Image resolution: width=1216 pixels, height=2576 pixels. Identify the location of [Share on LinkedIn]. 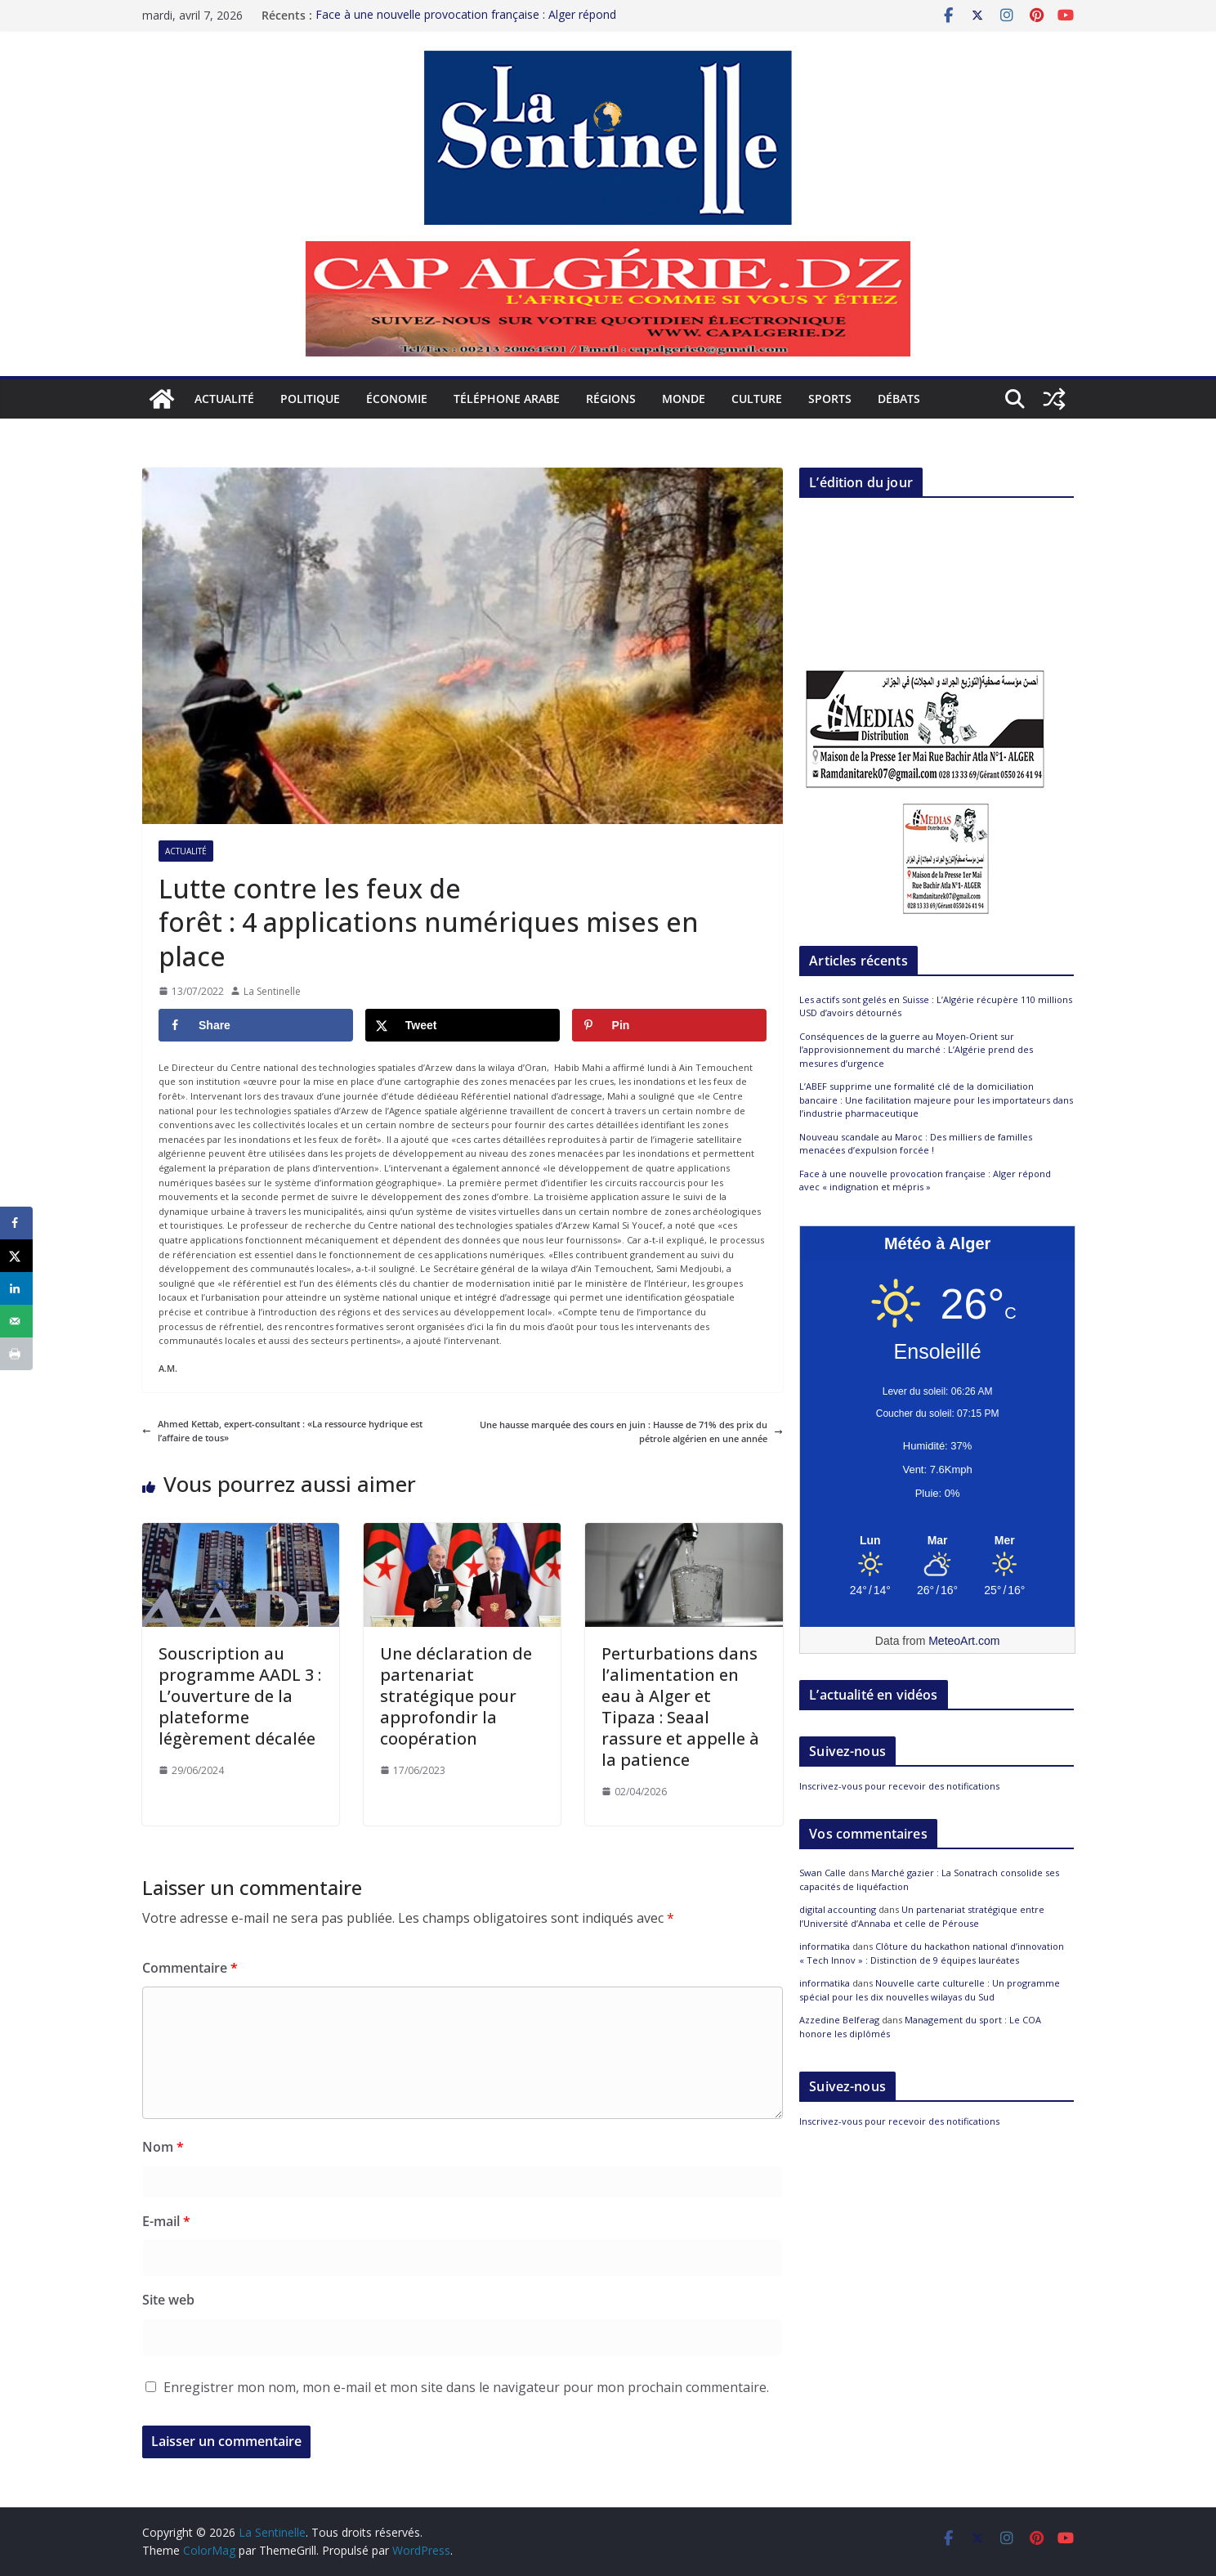
(16, 1288).